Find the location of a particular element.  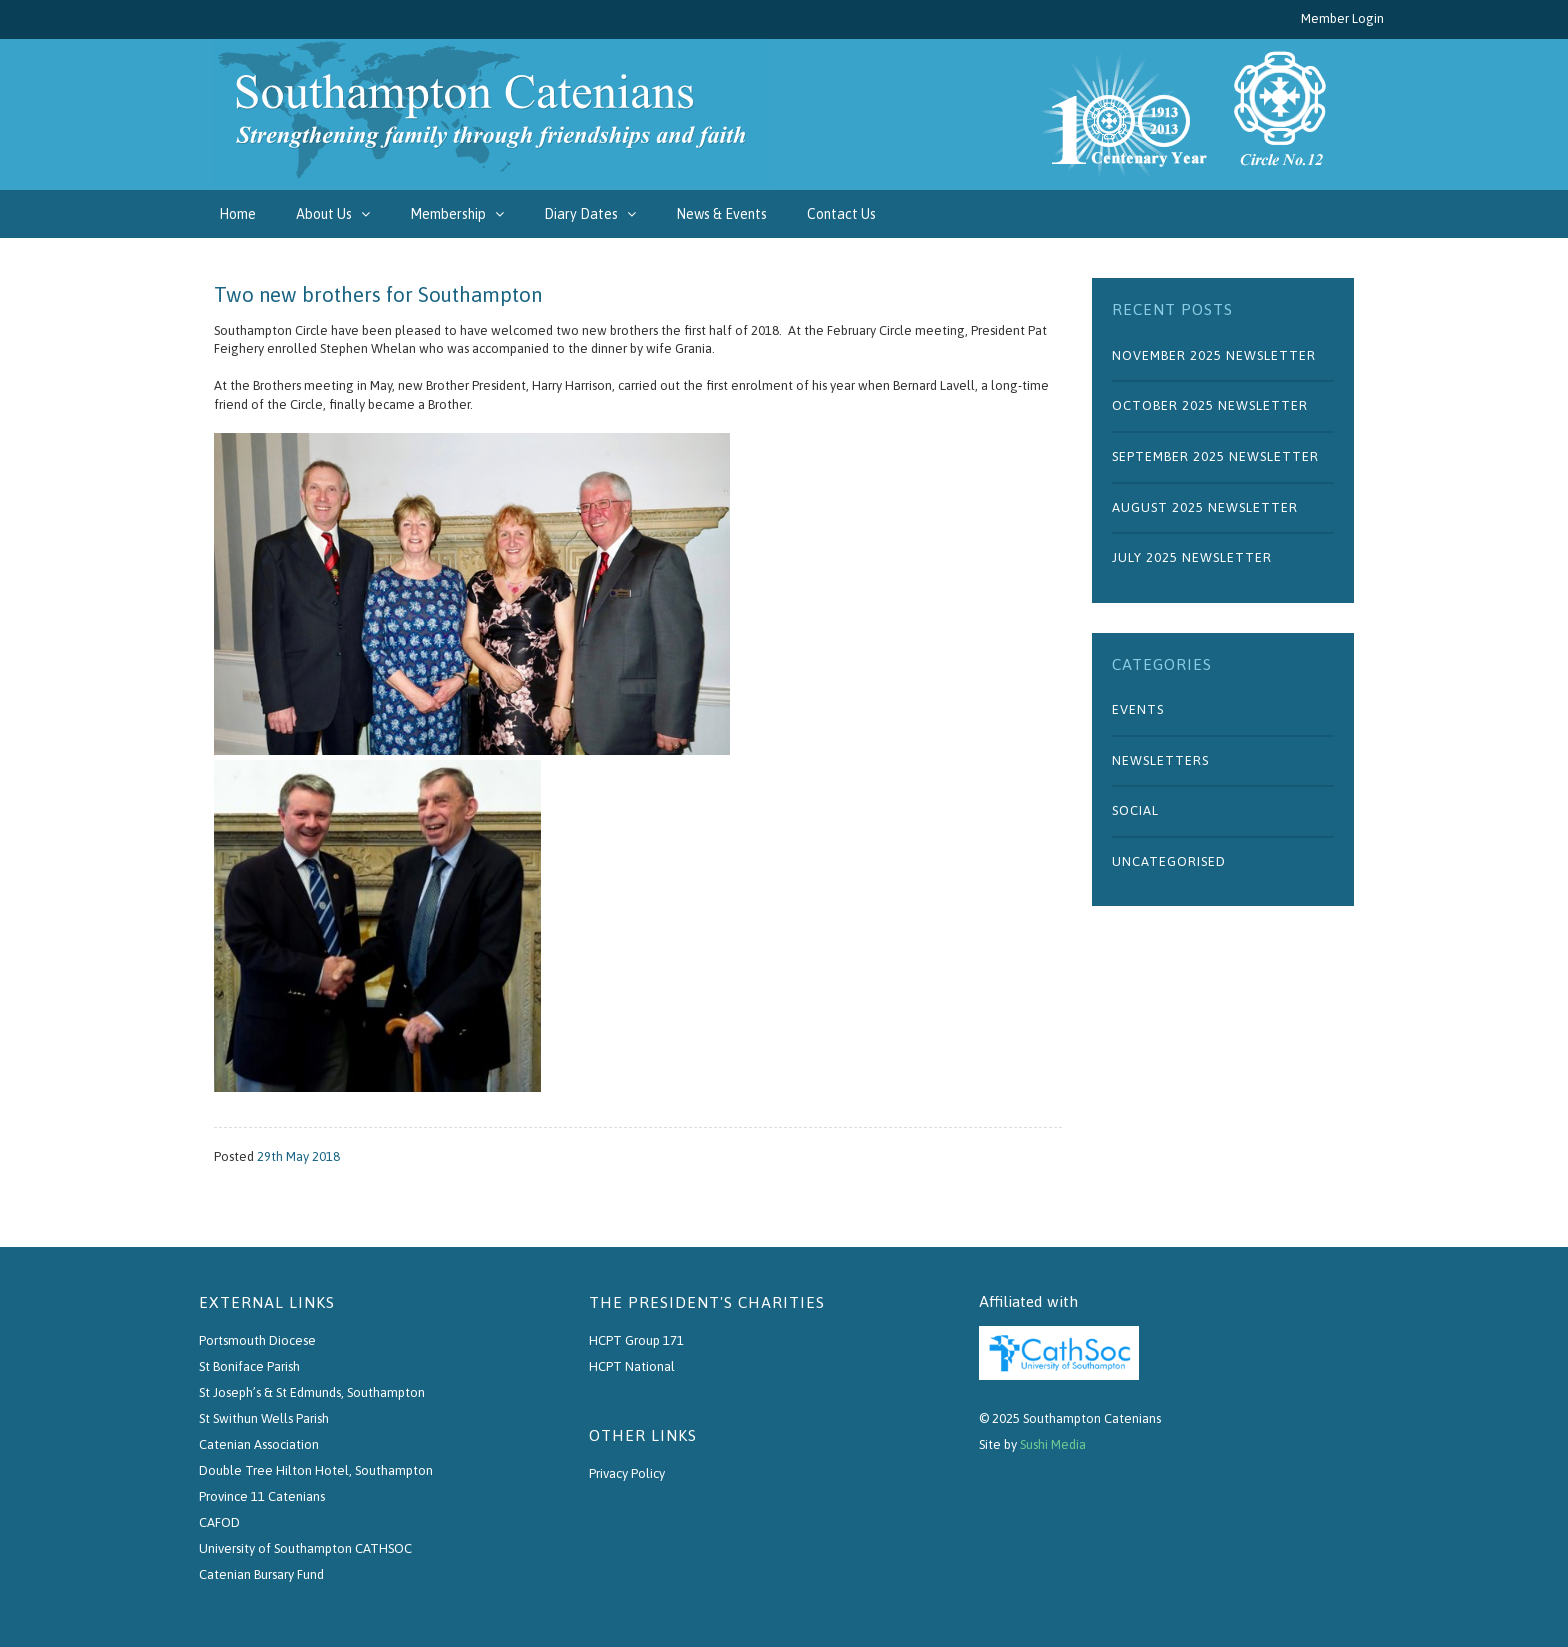

Catenian Bursary Fund is located at coordinates (261, 1574).